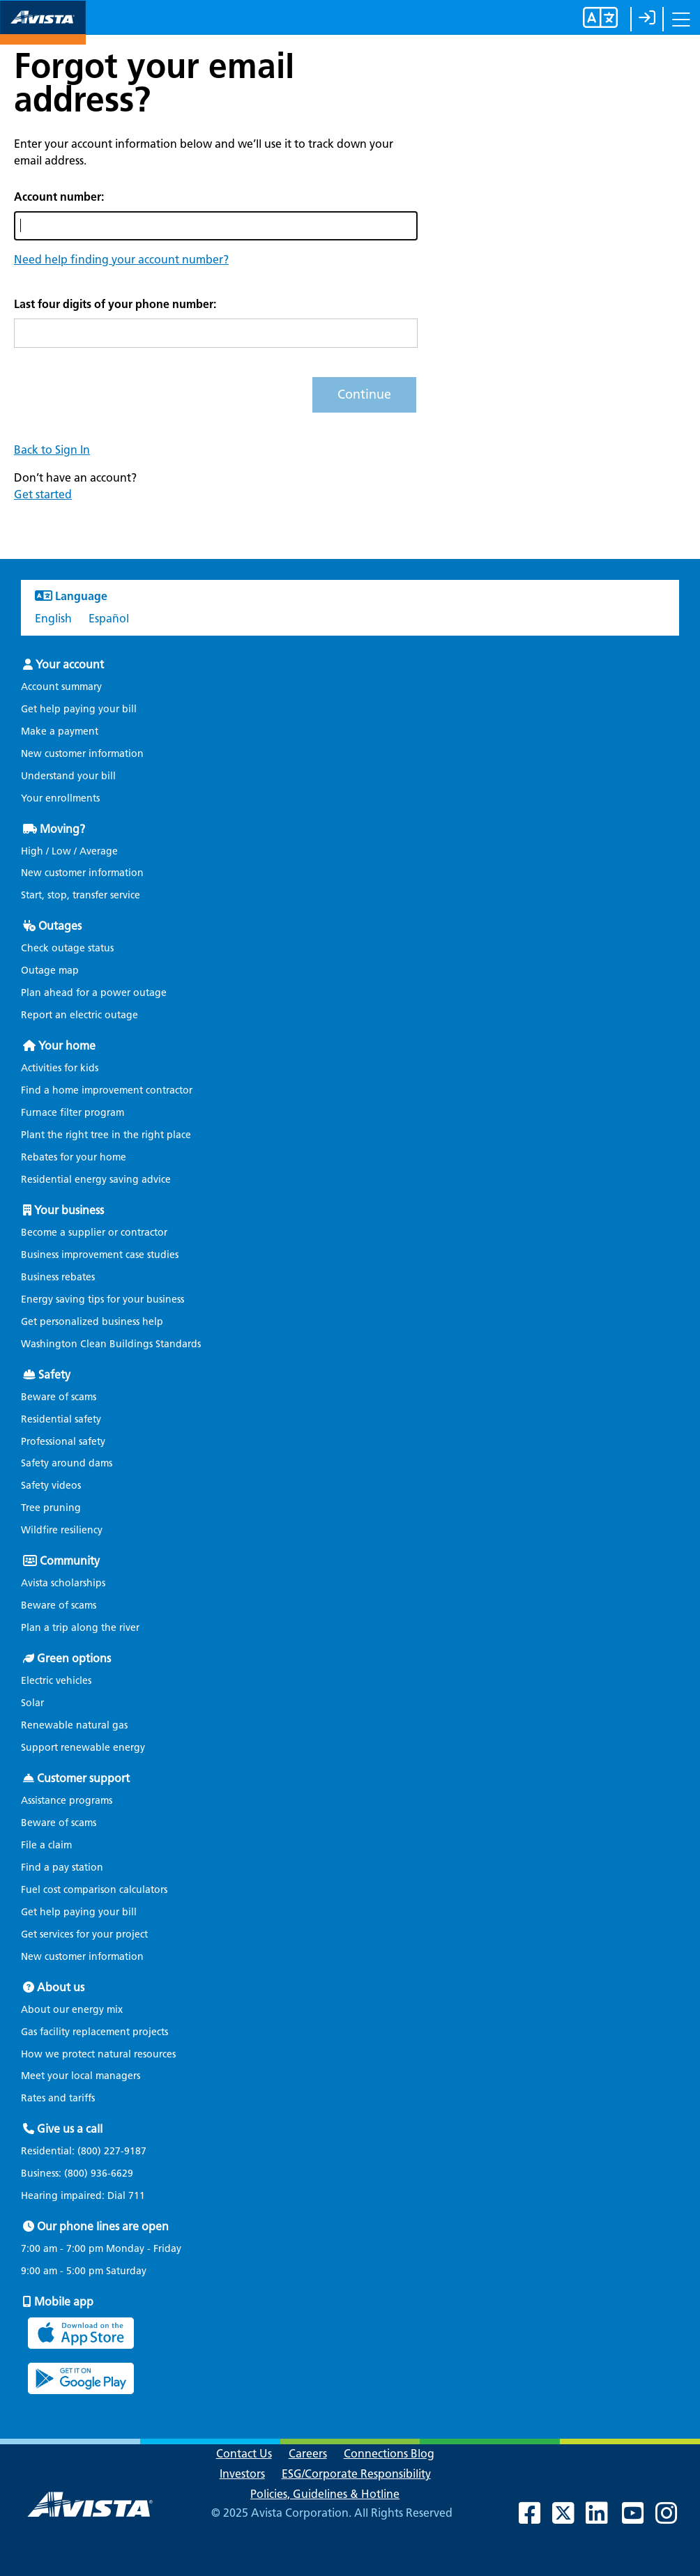 This screenshot has width=700, height=2576. Describe the element at coordinates (51, 1486) in the screenshot. I see `Safety videos` at that location.